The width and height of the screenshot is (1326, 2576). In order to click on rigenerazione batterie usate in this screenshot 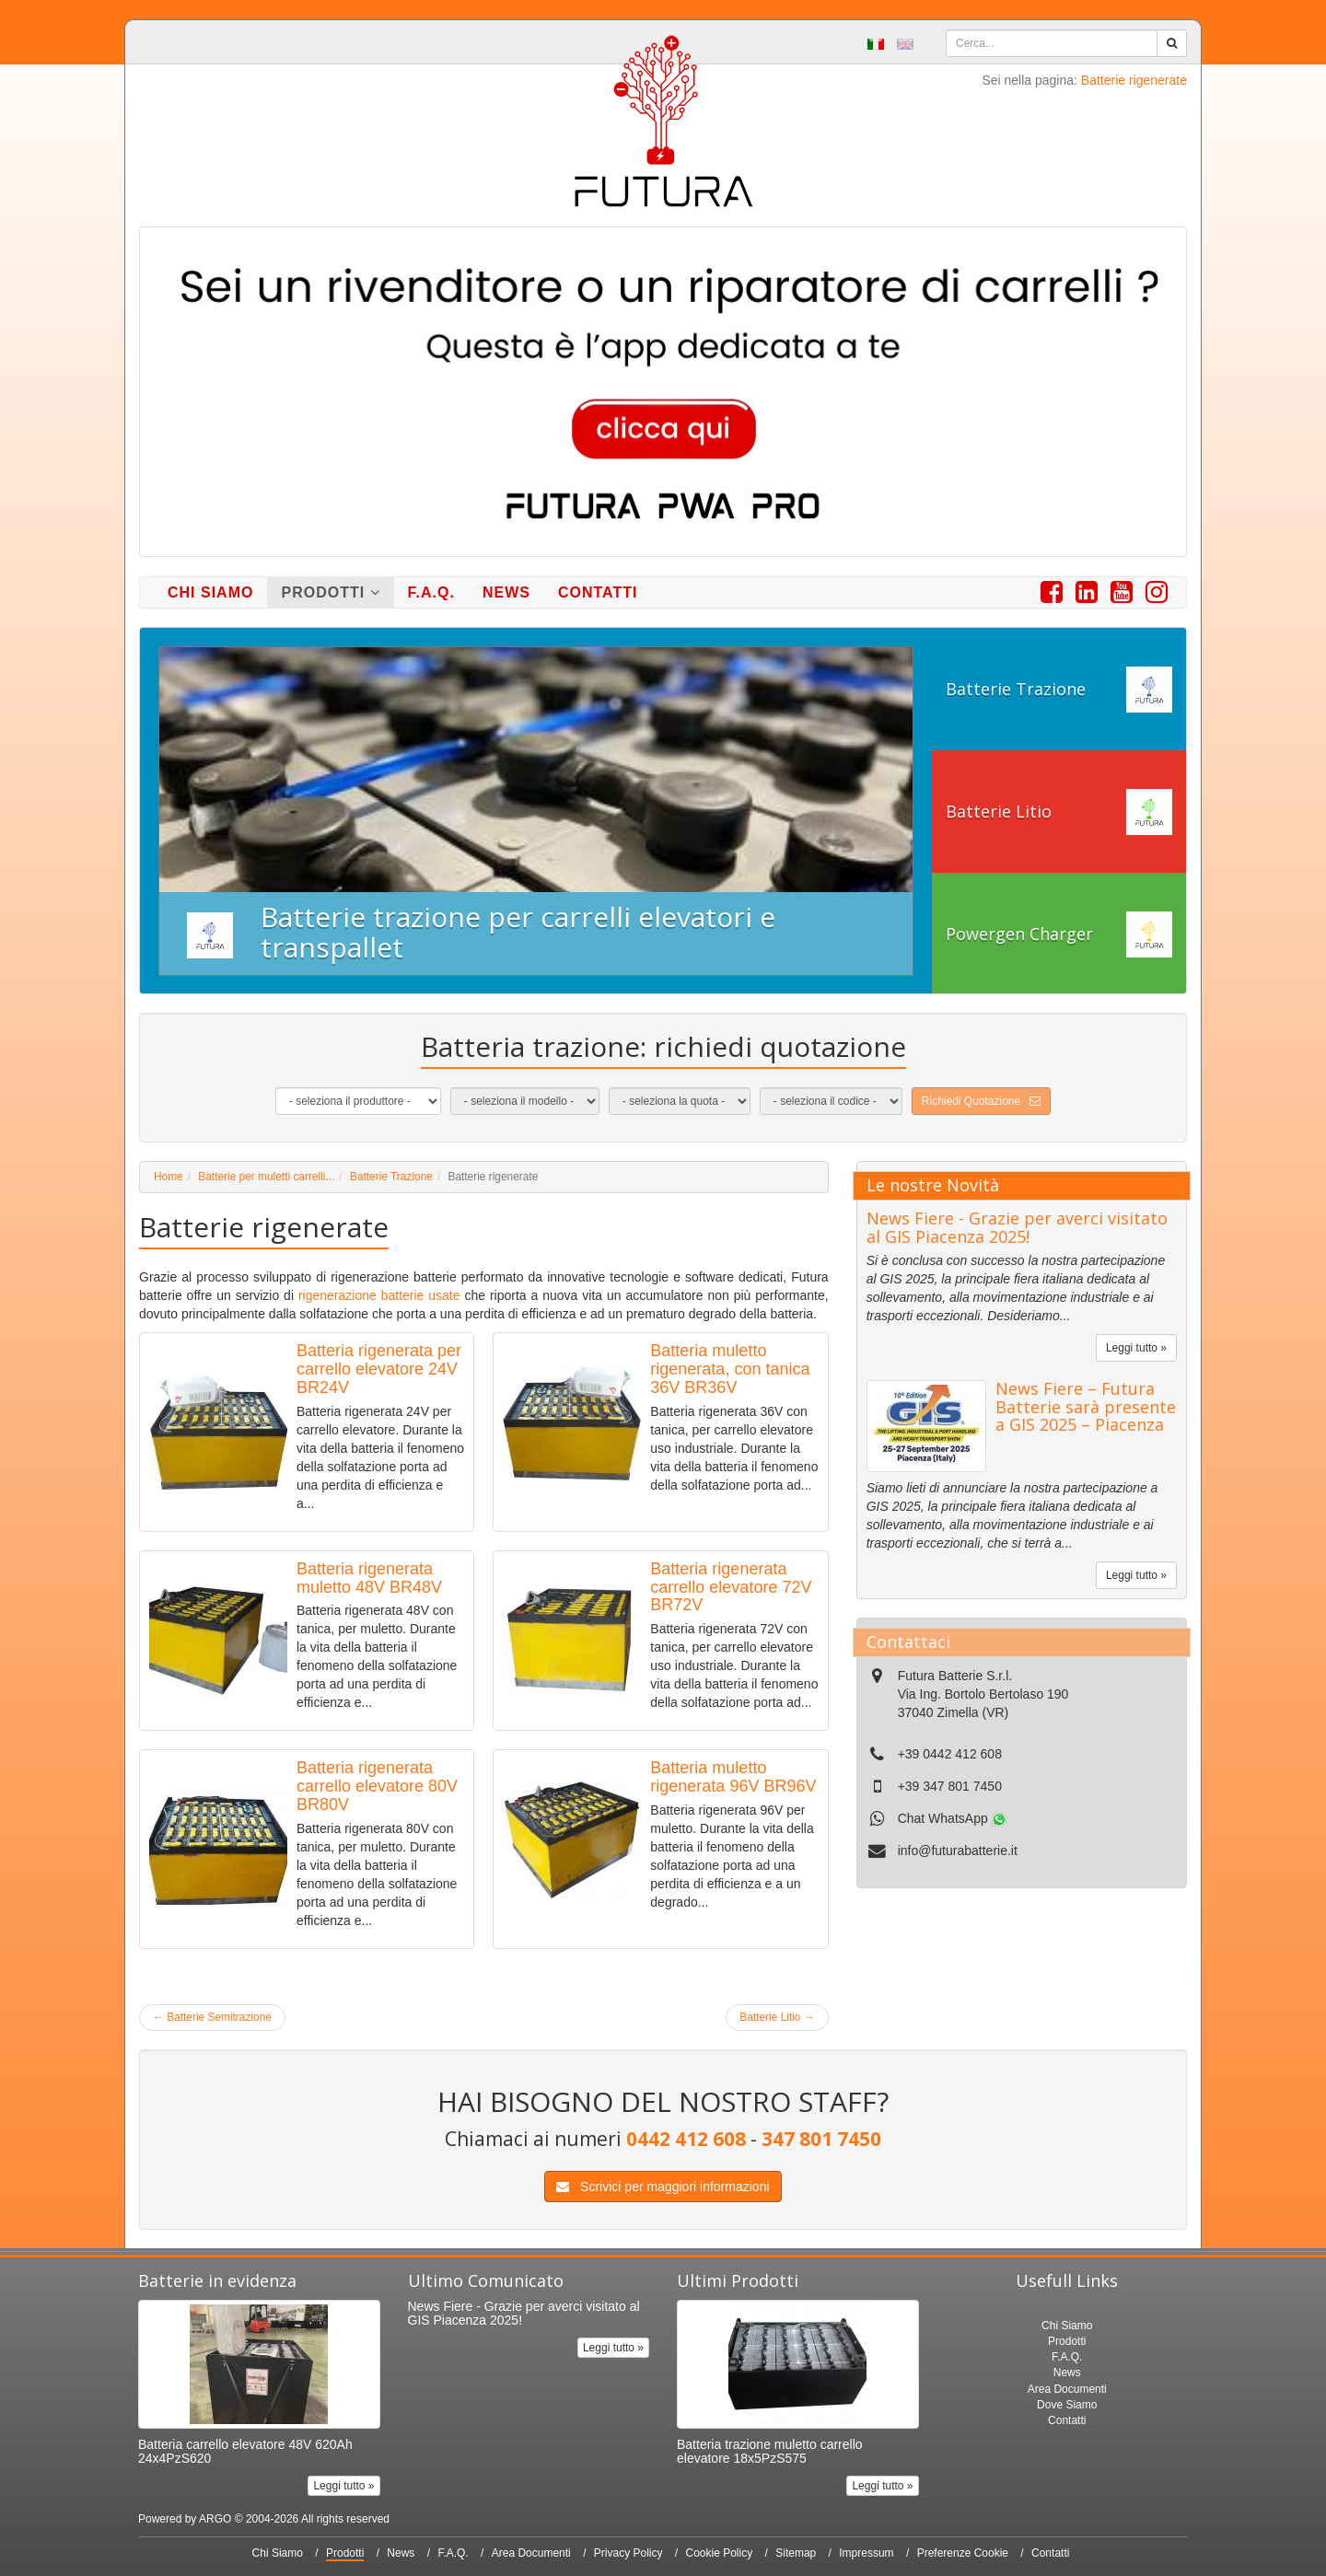, I will do `click(379, 1295)`.